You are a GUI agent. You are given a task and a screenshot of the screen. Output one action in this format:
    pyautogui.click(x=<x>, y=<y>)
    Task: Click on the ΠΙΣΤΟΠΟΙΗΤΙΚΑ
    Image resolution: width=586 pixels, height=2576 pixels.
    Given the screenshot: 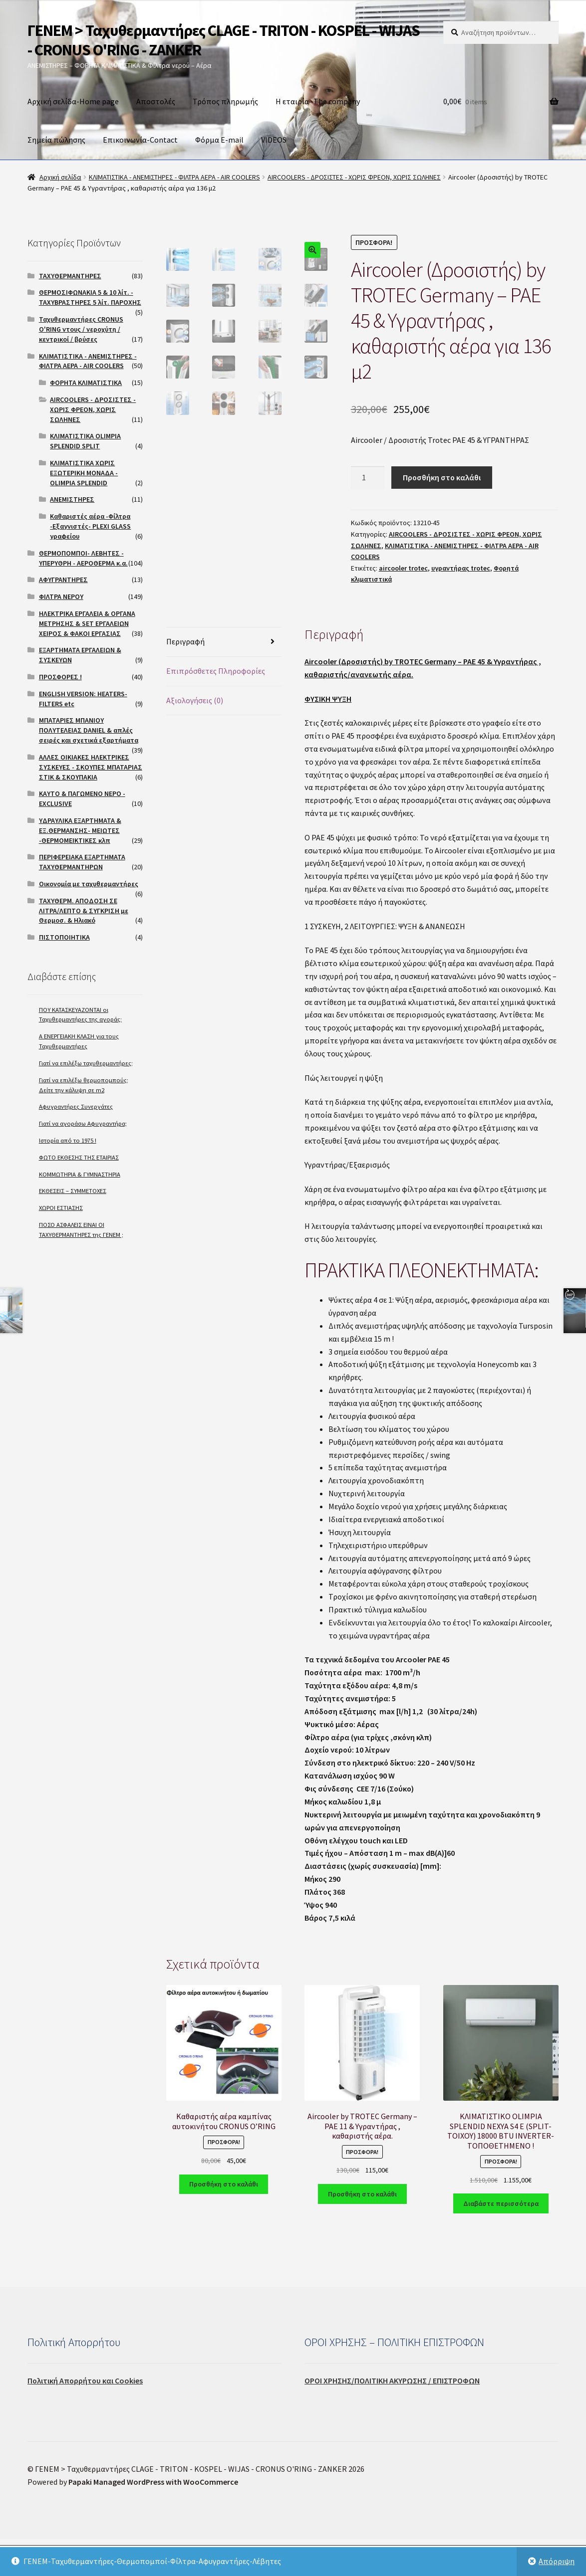 What is the action you would take?
    pyautogui.click(x=64, y=937)
    